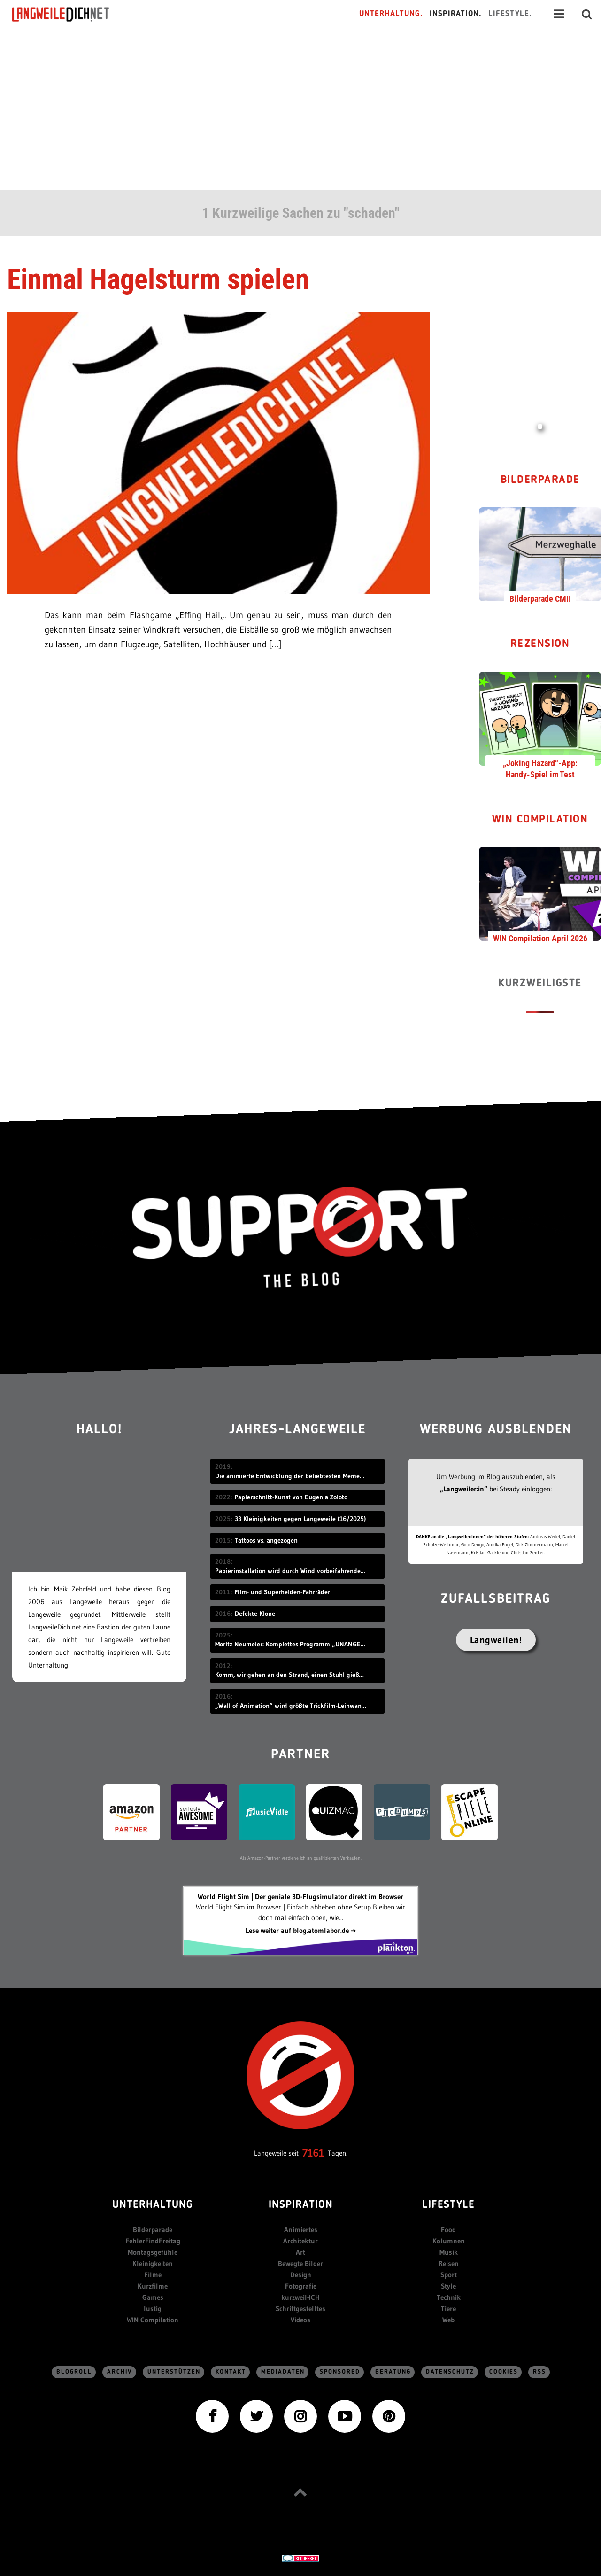  What do you see at coordinates (540, 938) in the screenshot?
I see `WIN Compilation April 2026` at bounding box center [540, 938].